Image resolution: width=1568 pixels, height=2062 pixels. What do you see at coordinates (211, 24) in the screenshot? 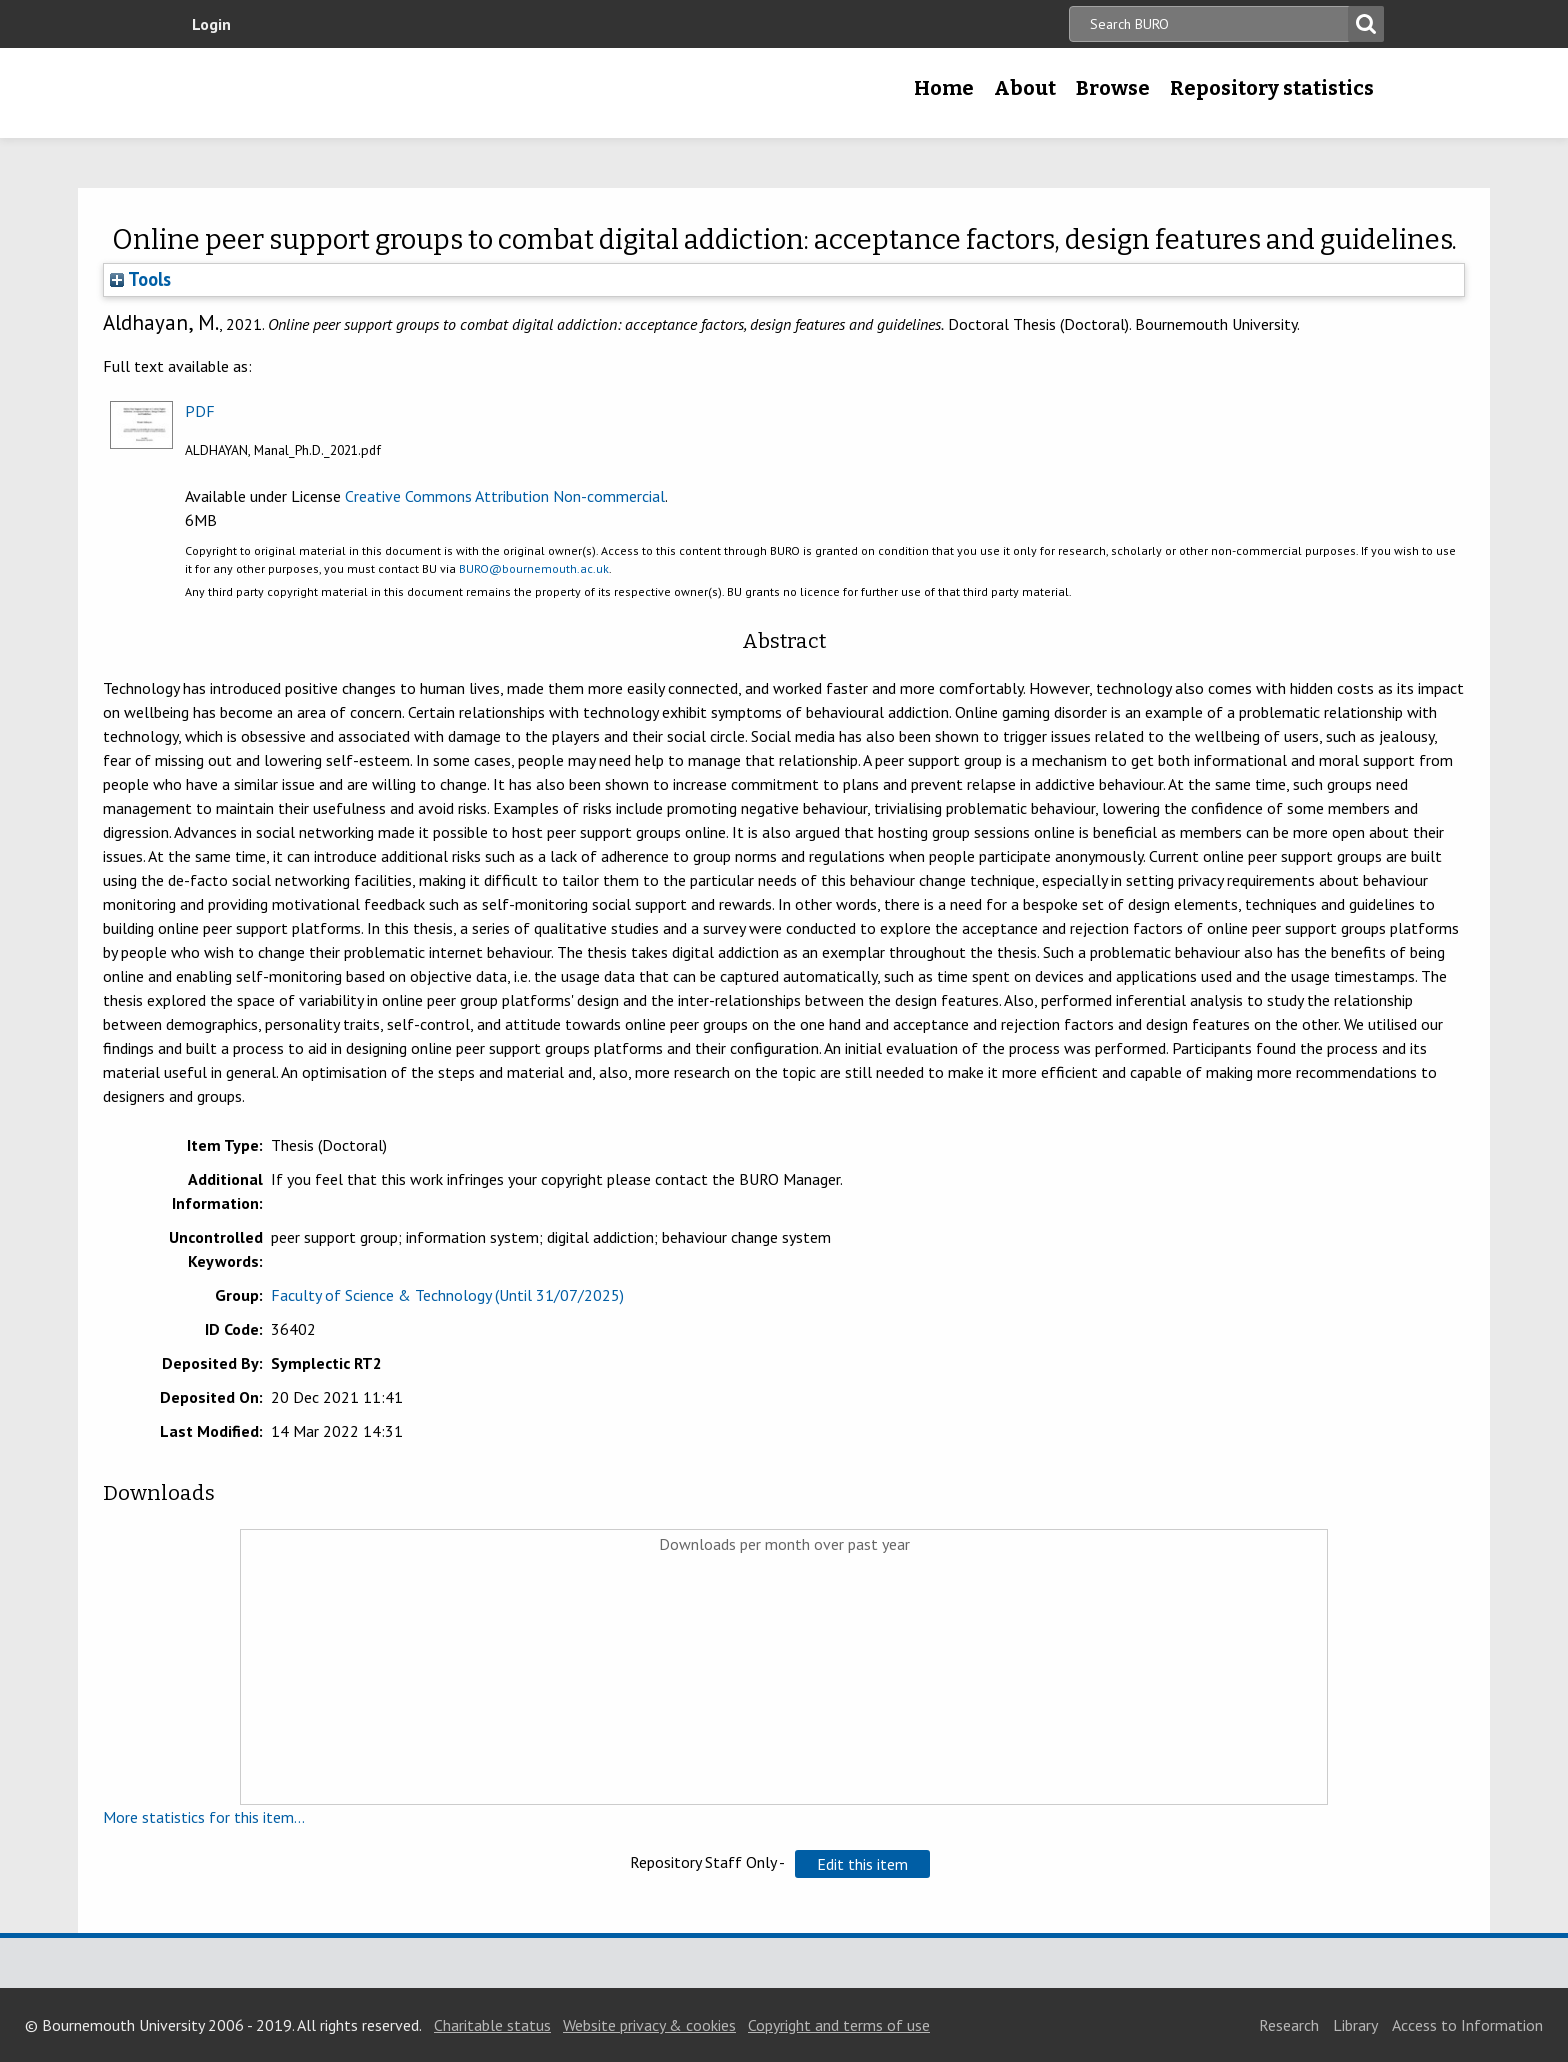
I see `Login` at bounding box center [211, 24].